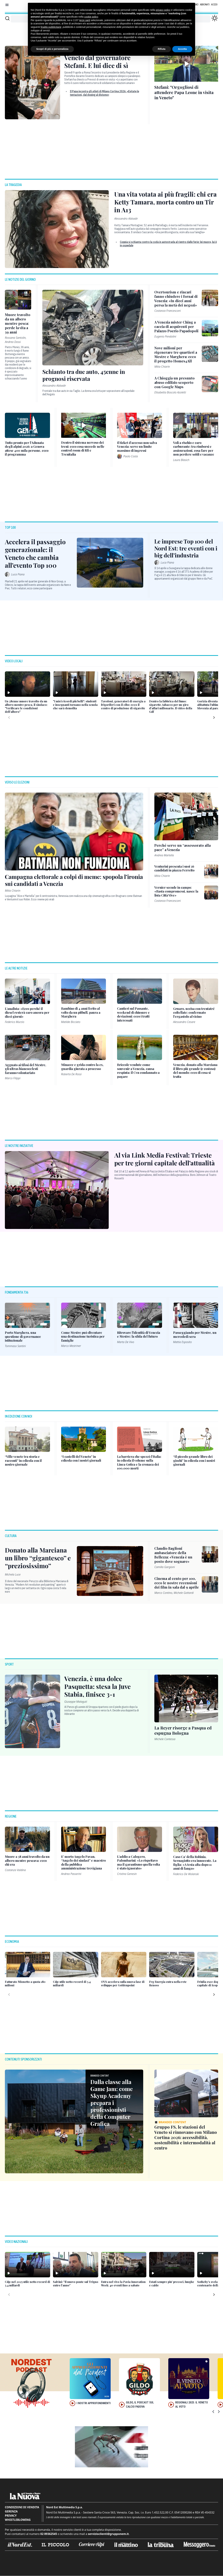  What do you see at coordinates (18, 2520) in the screenshot?
I see `Whistleblowing` at bounding box center [18, 2520].